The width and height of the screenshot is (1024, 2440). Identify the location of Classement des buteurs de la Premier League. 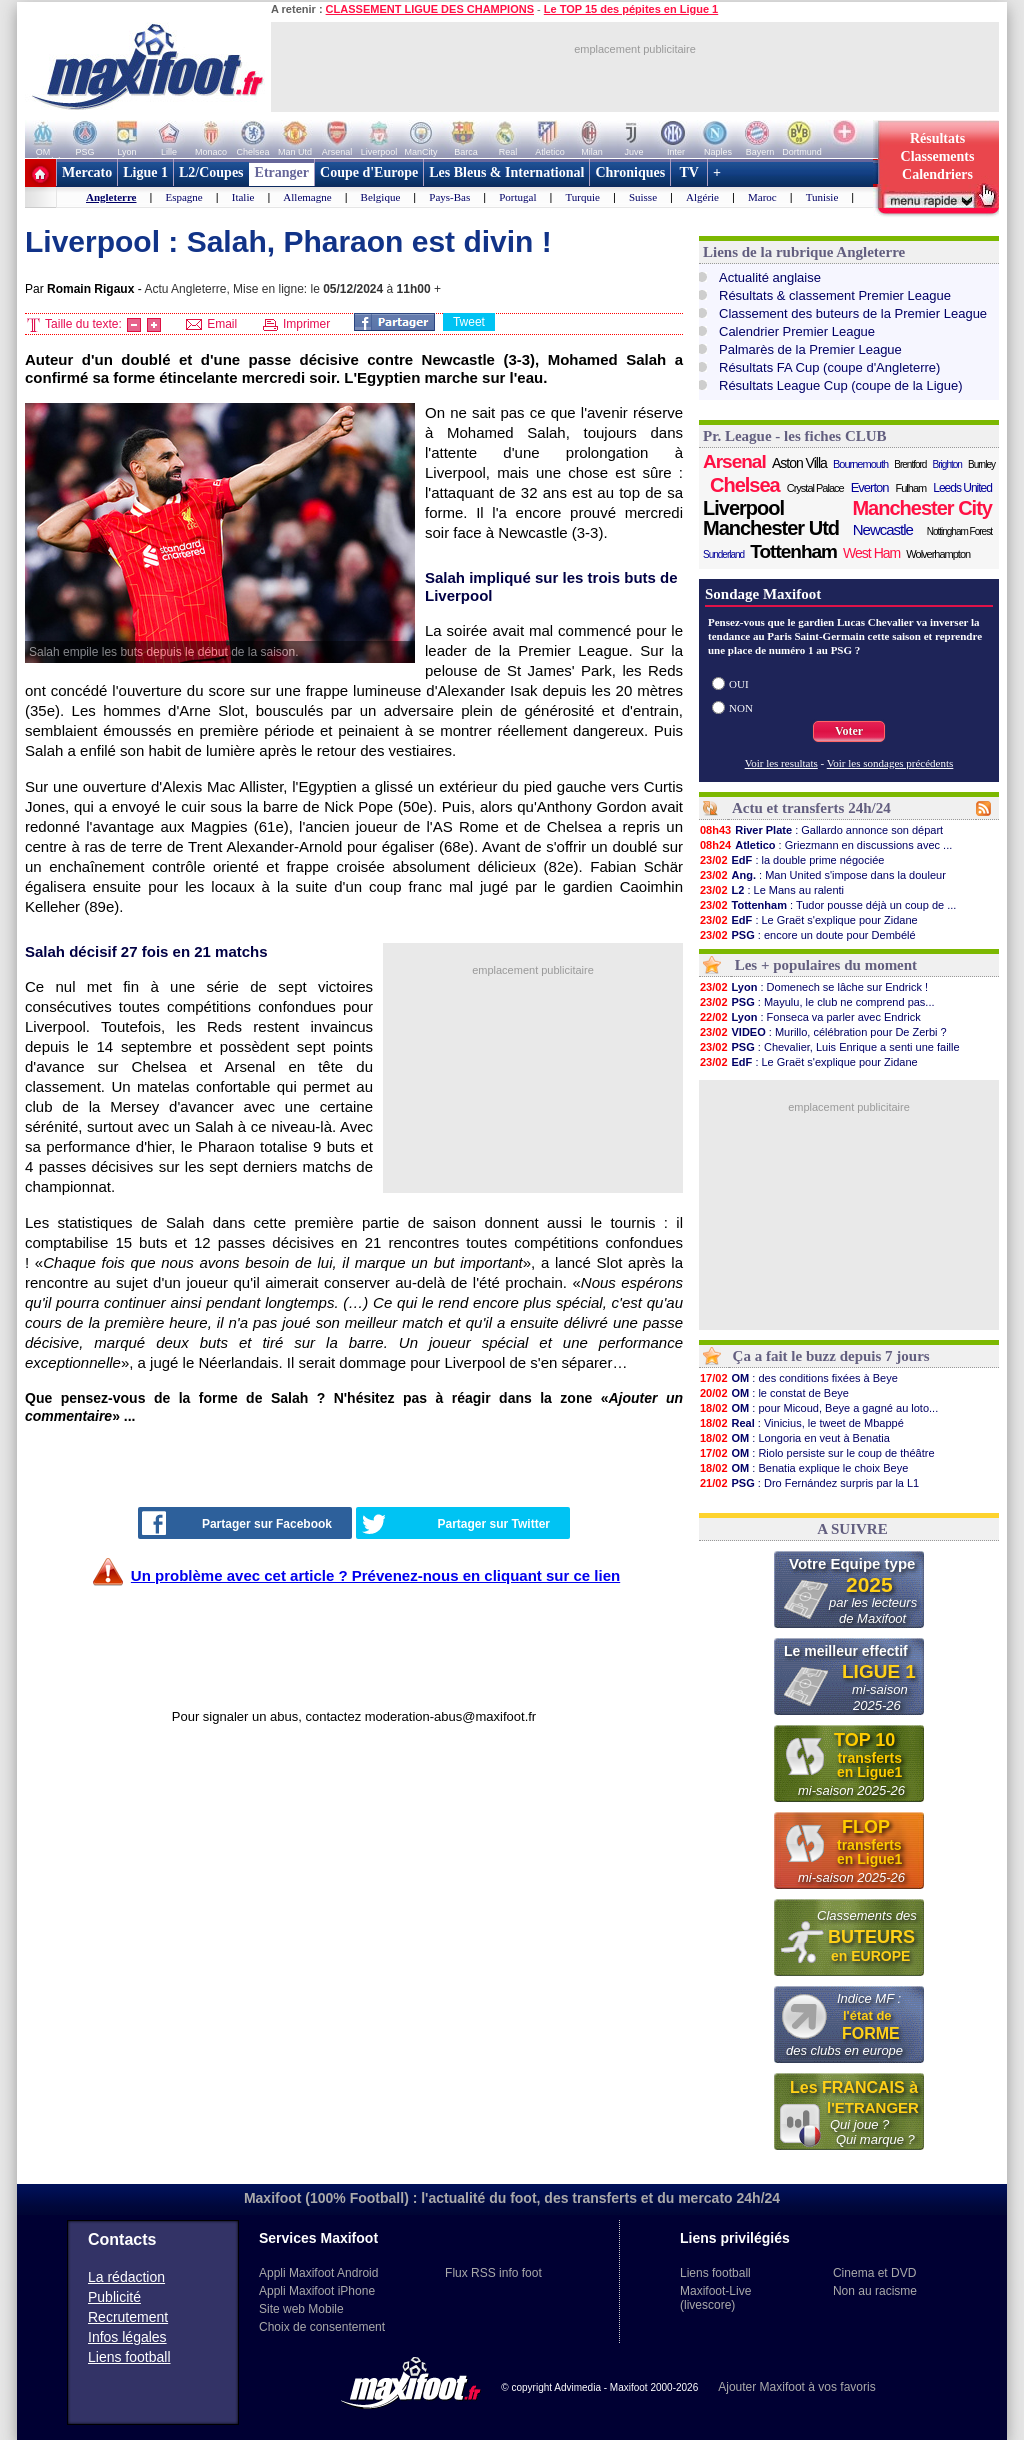
(853, 313).